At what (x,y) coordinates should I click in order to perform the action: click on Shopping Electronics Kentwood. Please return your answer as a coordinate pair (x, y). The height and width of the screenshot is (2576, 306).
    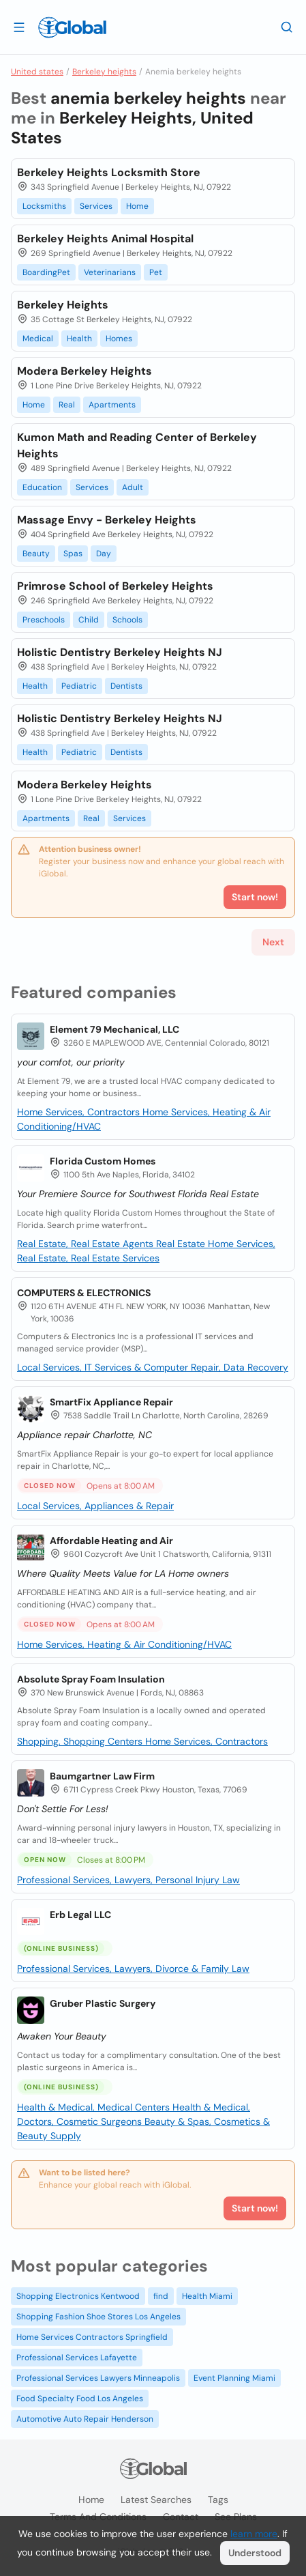
    Looking at the image, I should click on (78, 2296).